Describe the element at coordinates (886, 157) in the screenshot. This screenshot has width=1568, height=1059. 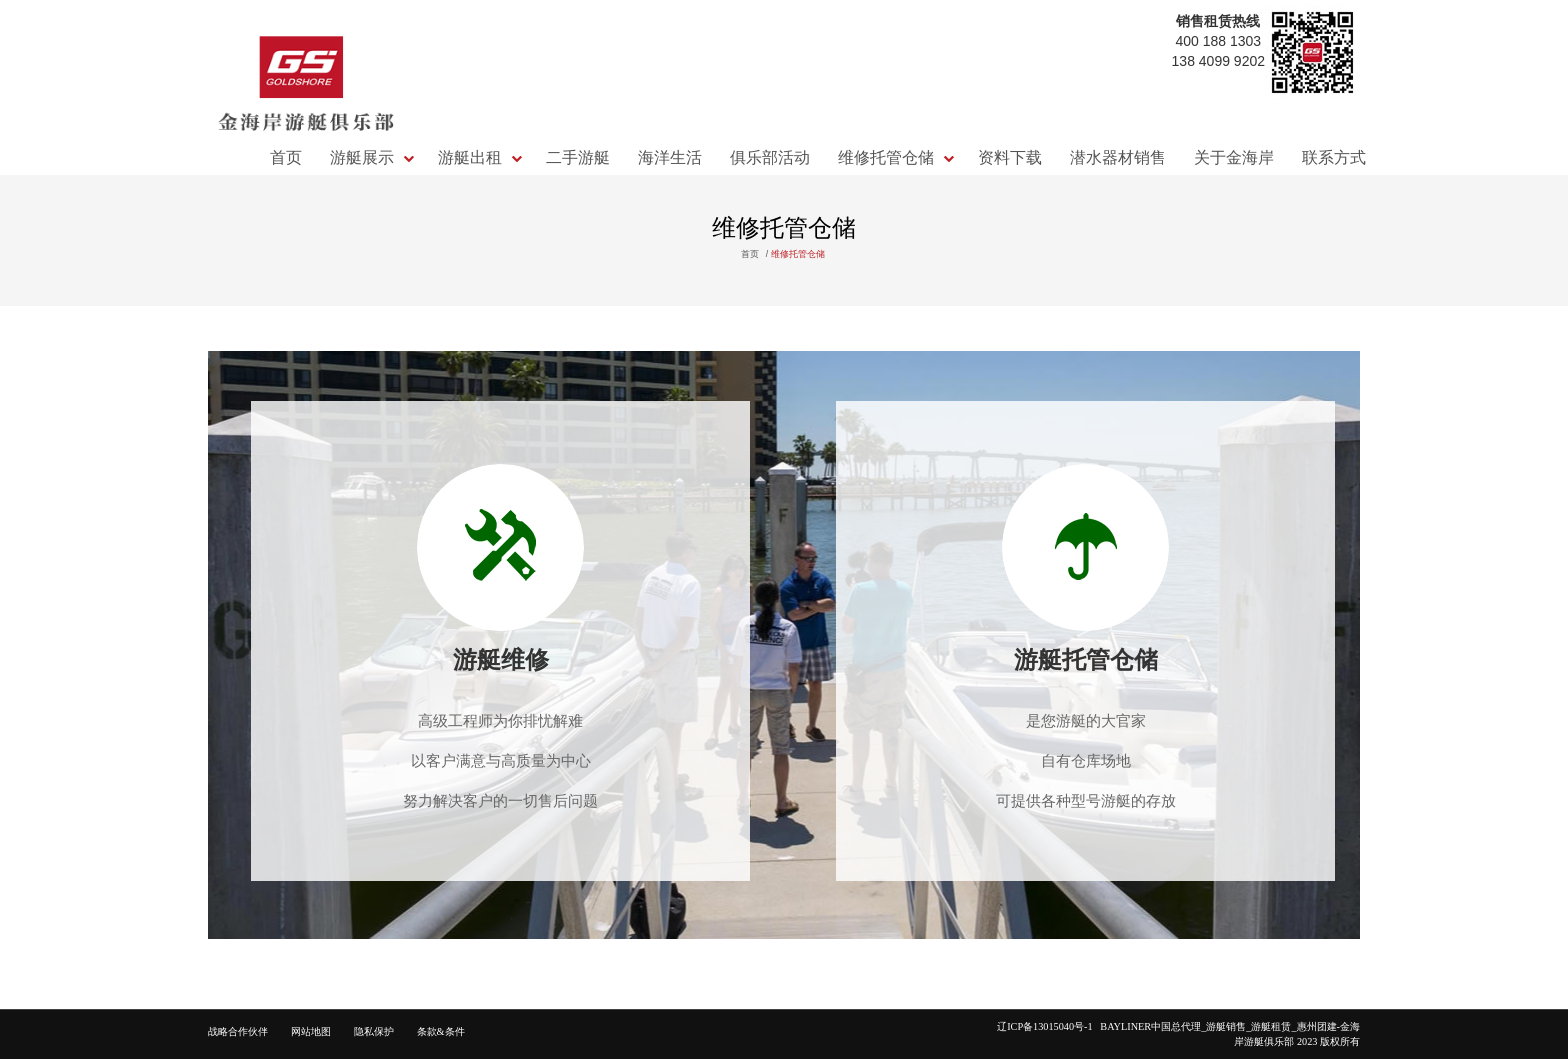
I see `维修托管仓储` at that location.